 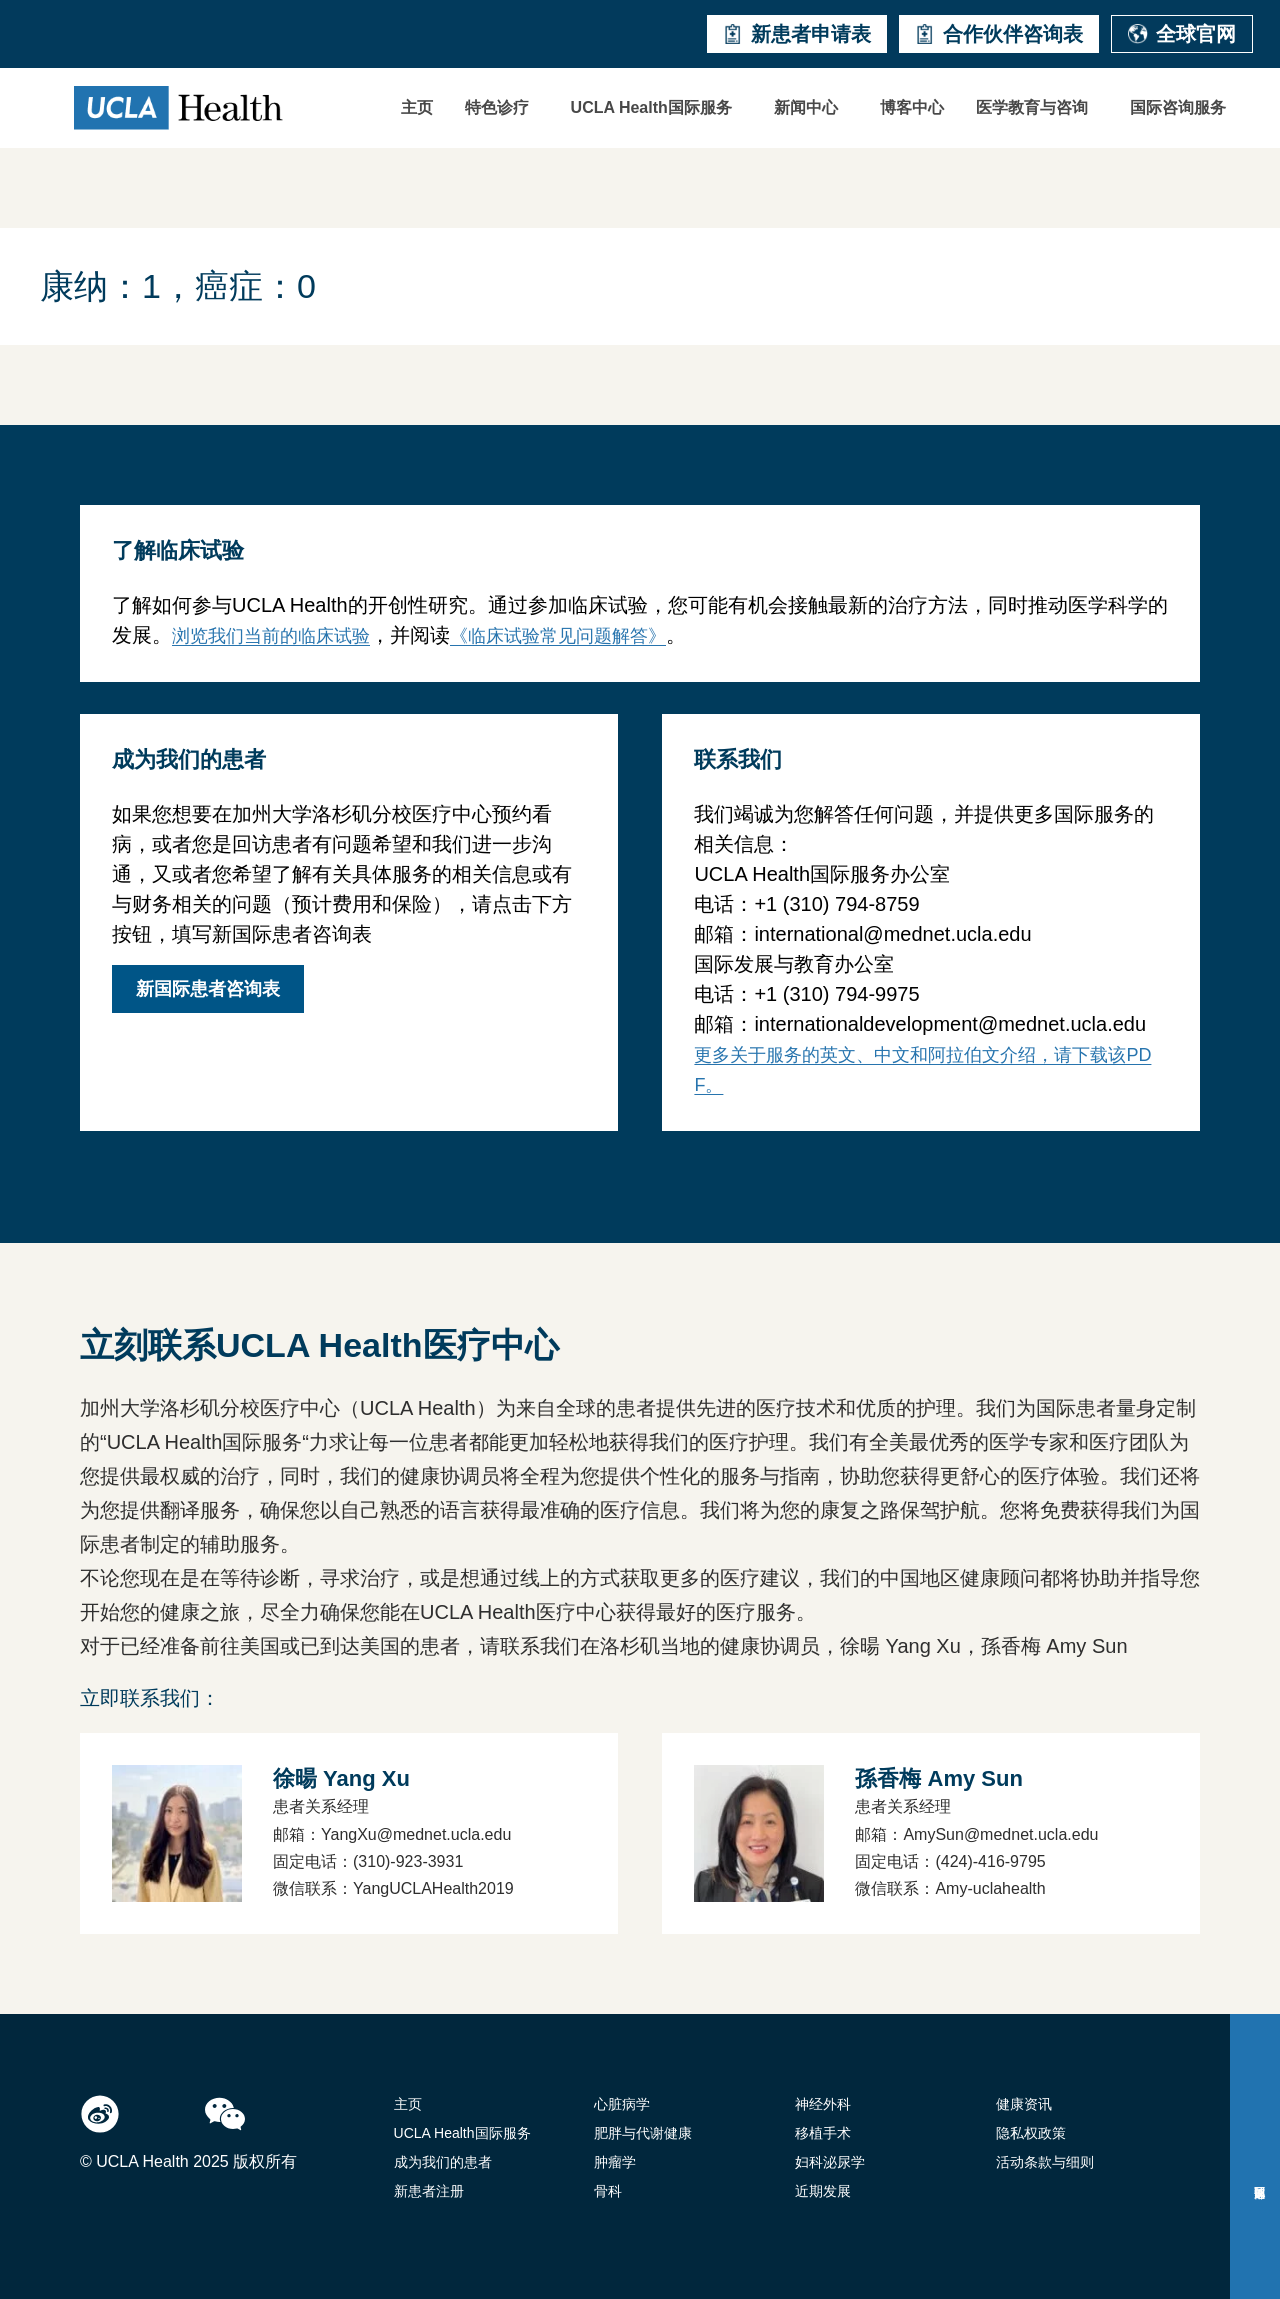 What do you see at coordinates (502, 108) in the screenshot?
I see `[button]` at bounding box center [502, 108].